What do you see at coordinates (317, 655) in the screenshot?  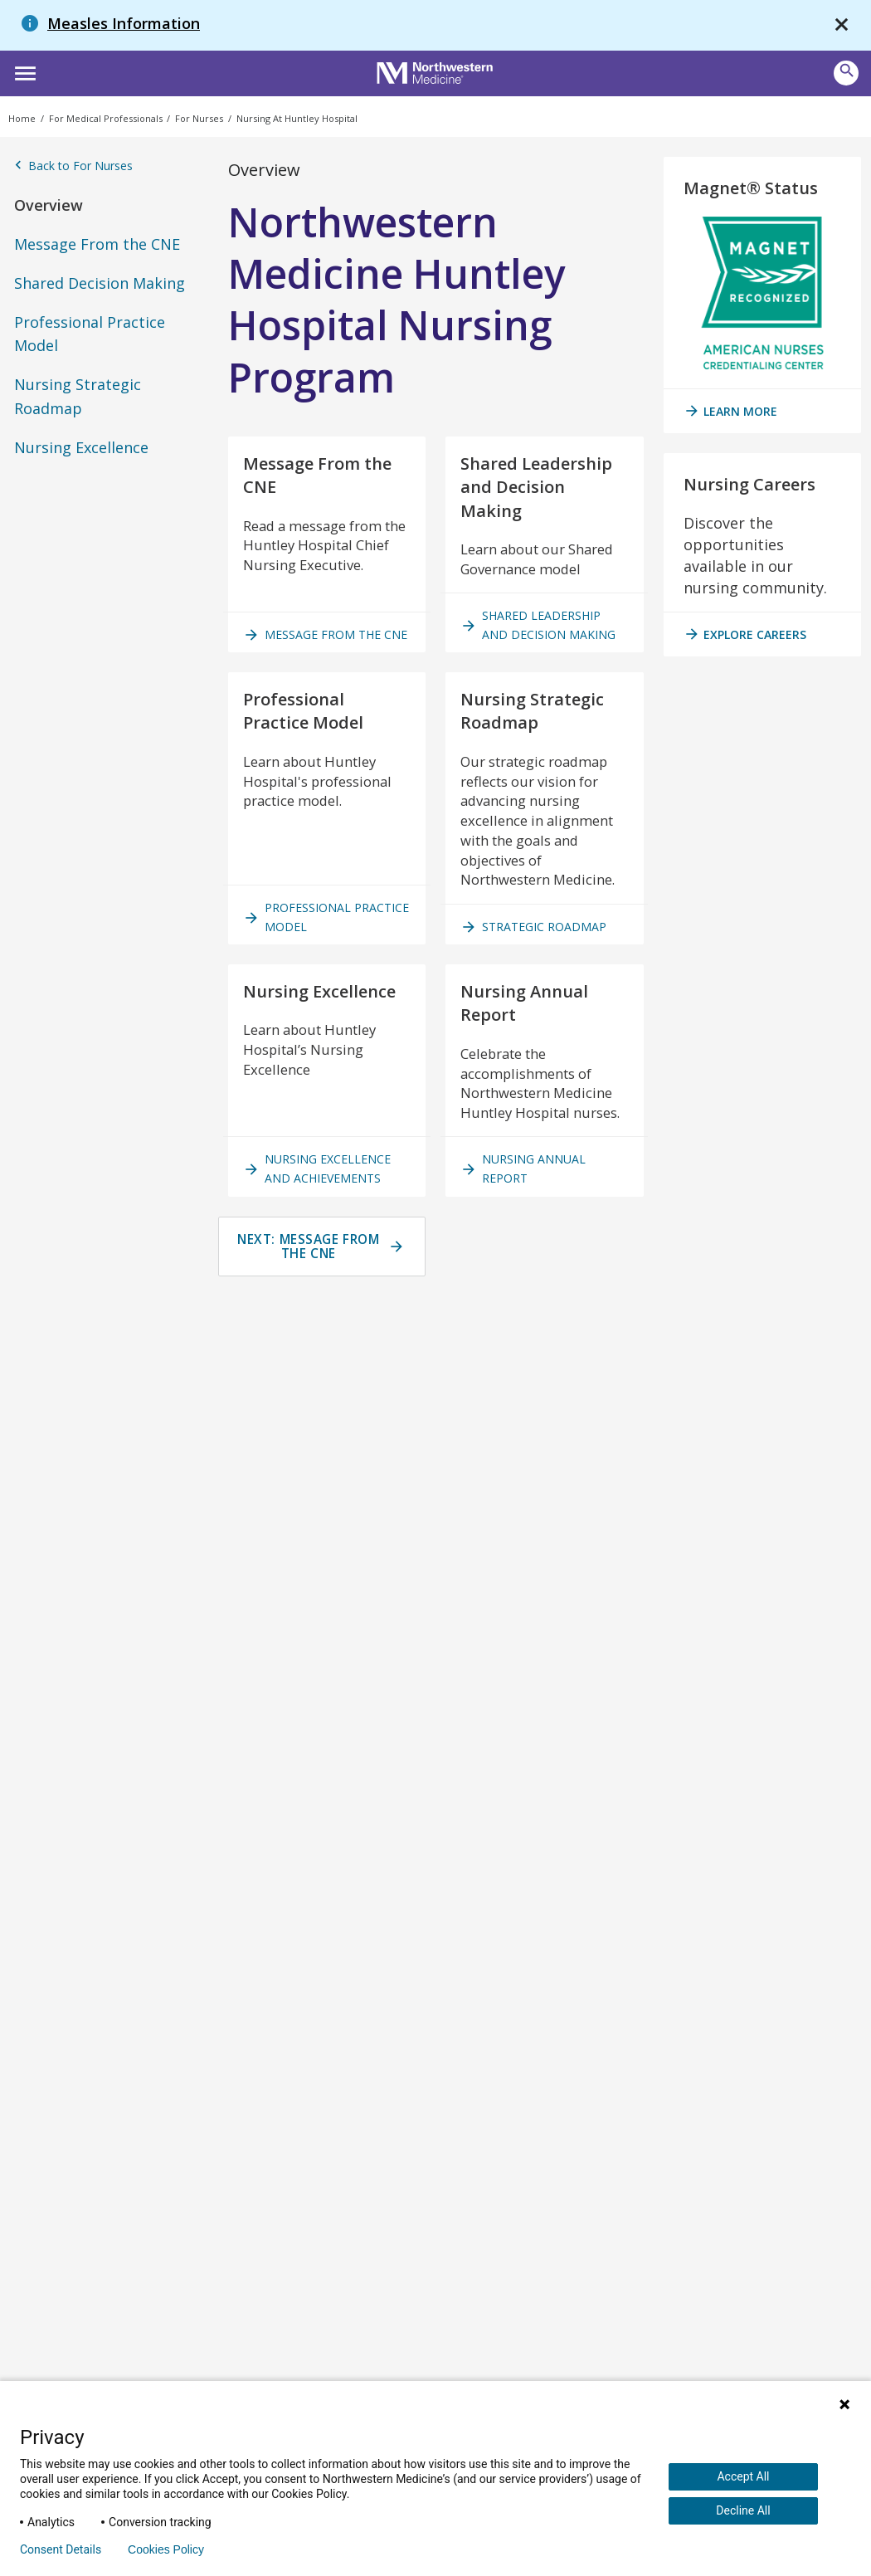 I see `Message from the CNE` at bounding box center [317, 655].